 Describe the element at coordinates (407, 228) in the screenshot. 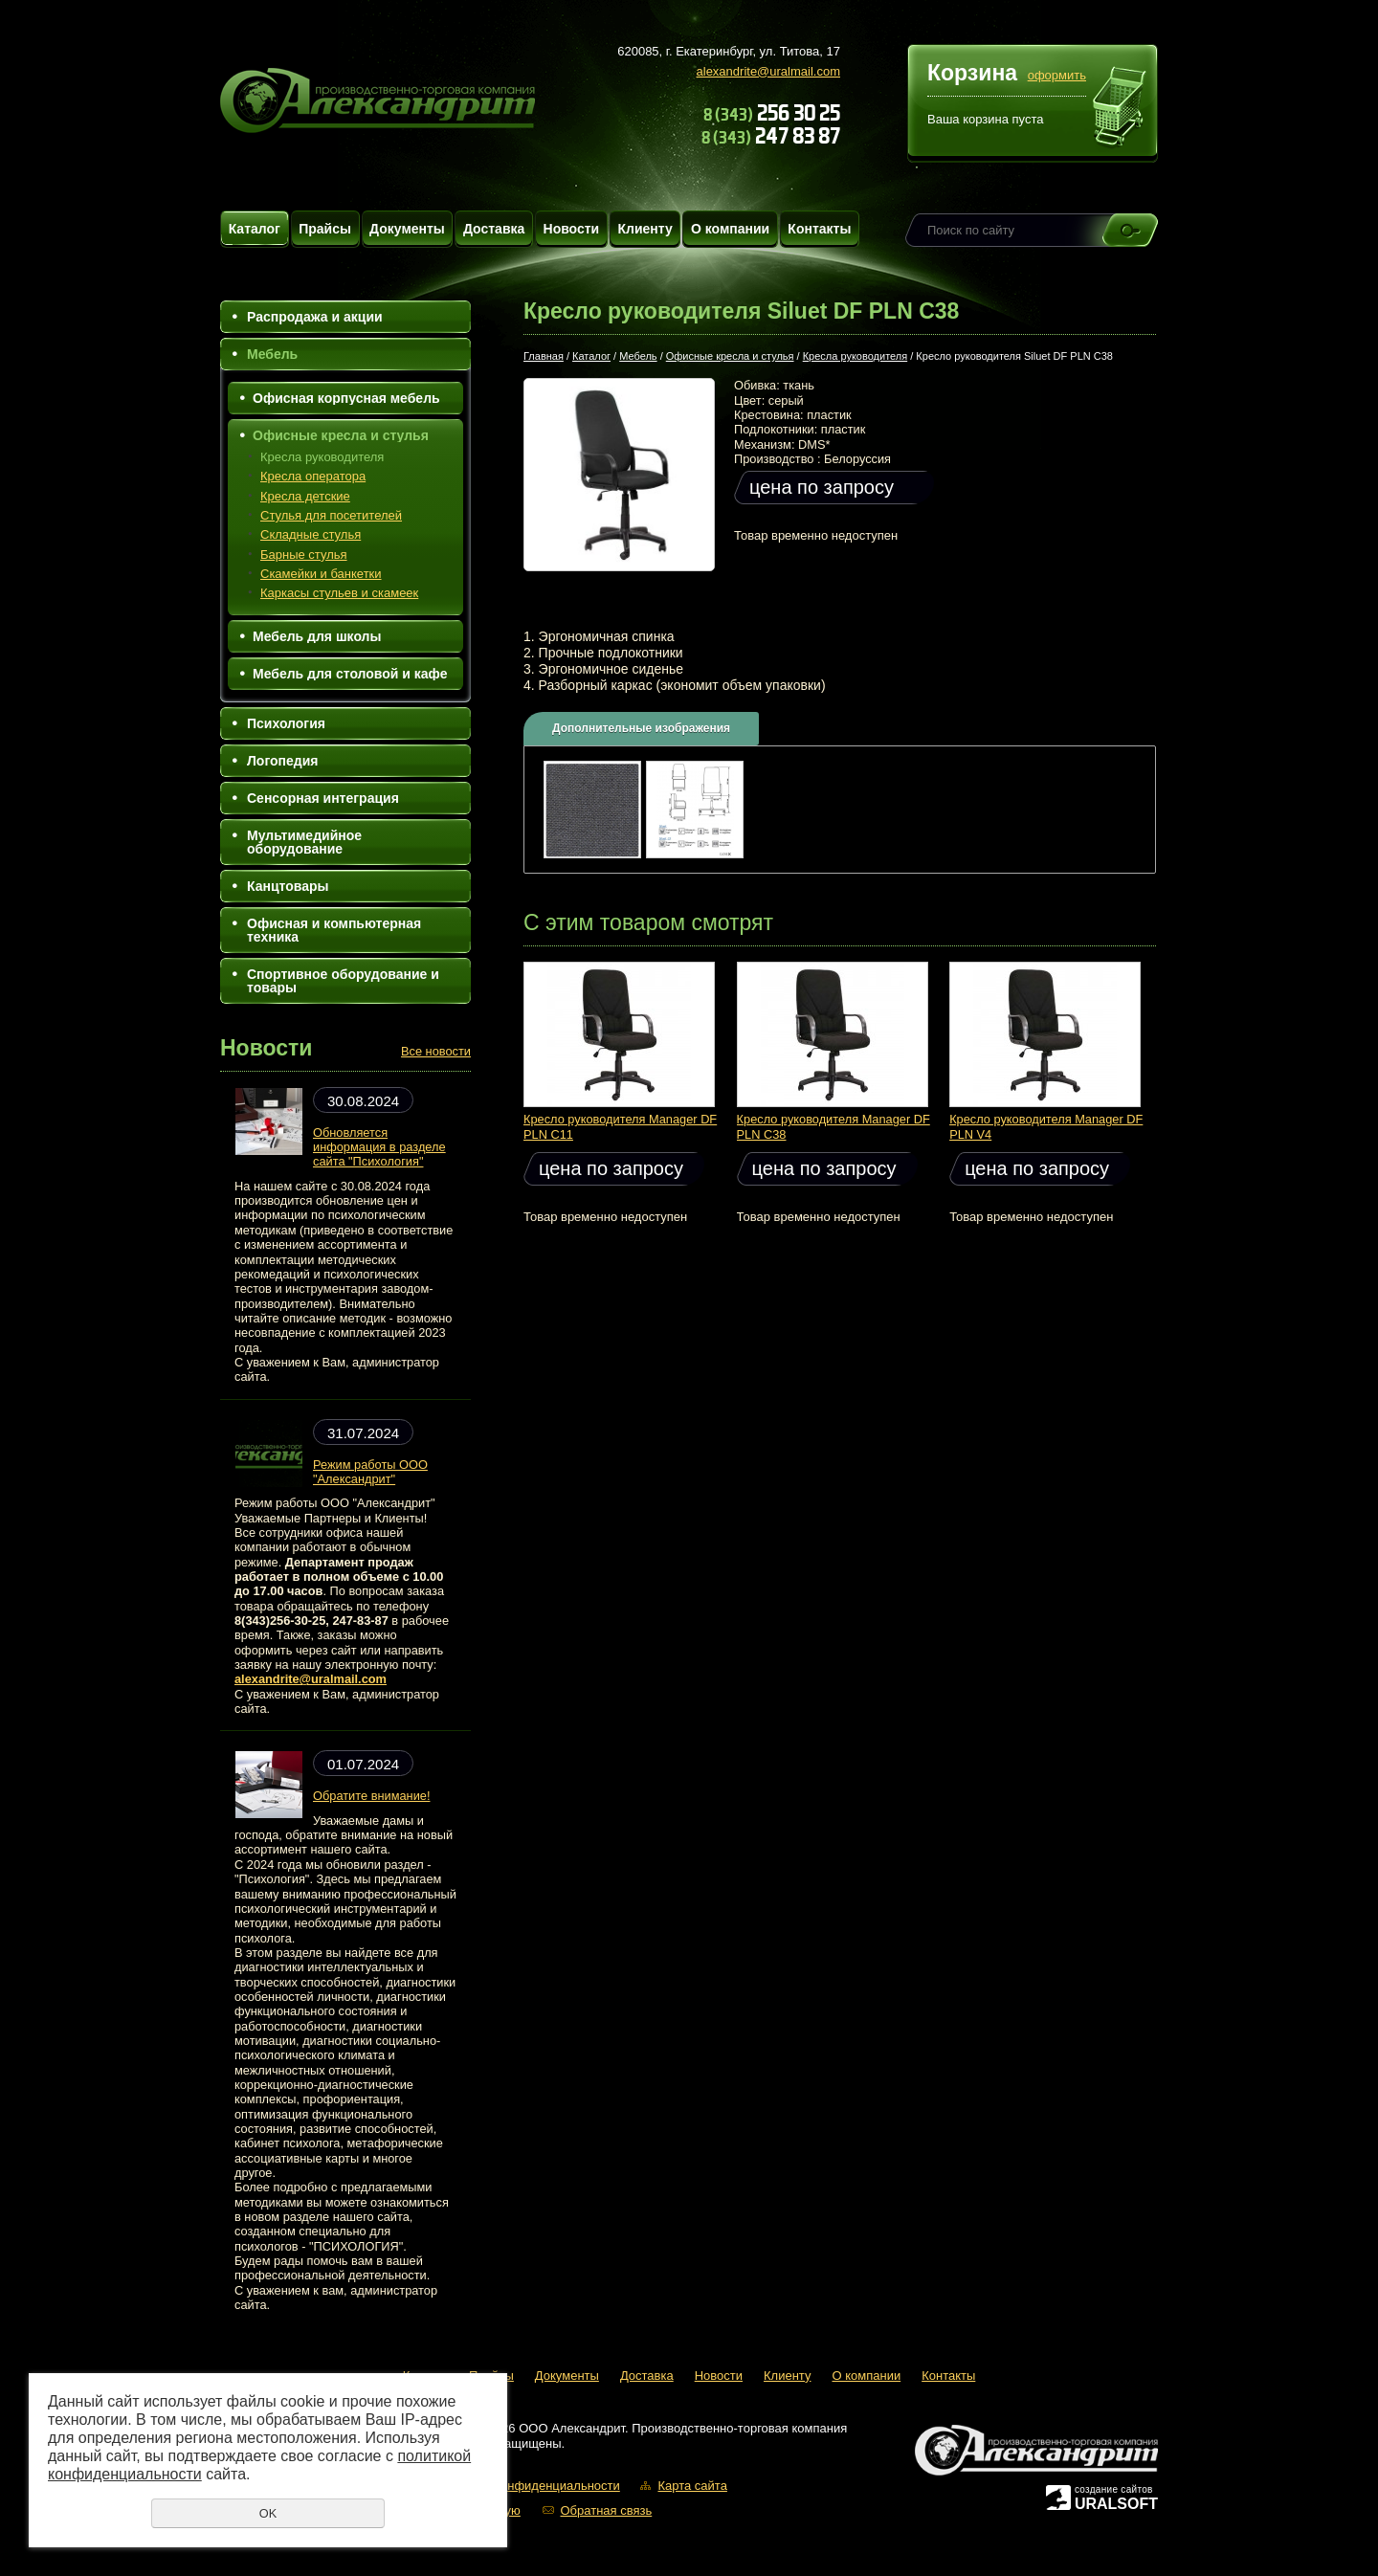

I see `Документы` at that location.